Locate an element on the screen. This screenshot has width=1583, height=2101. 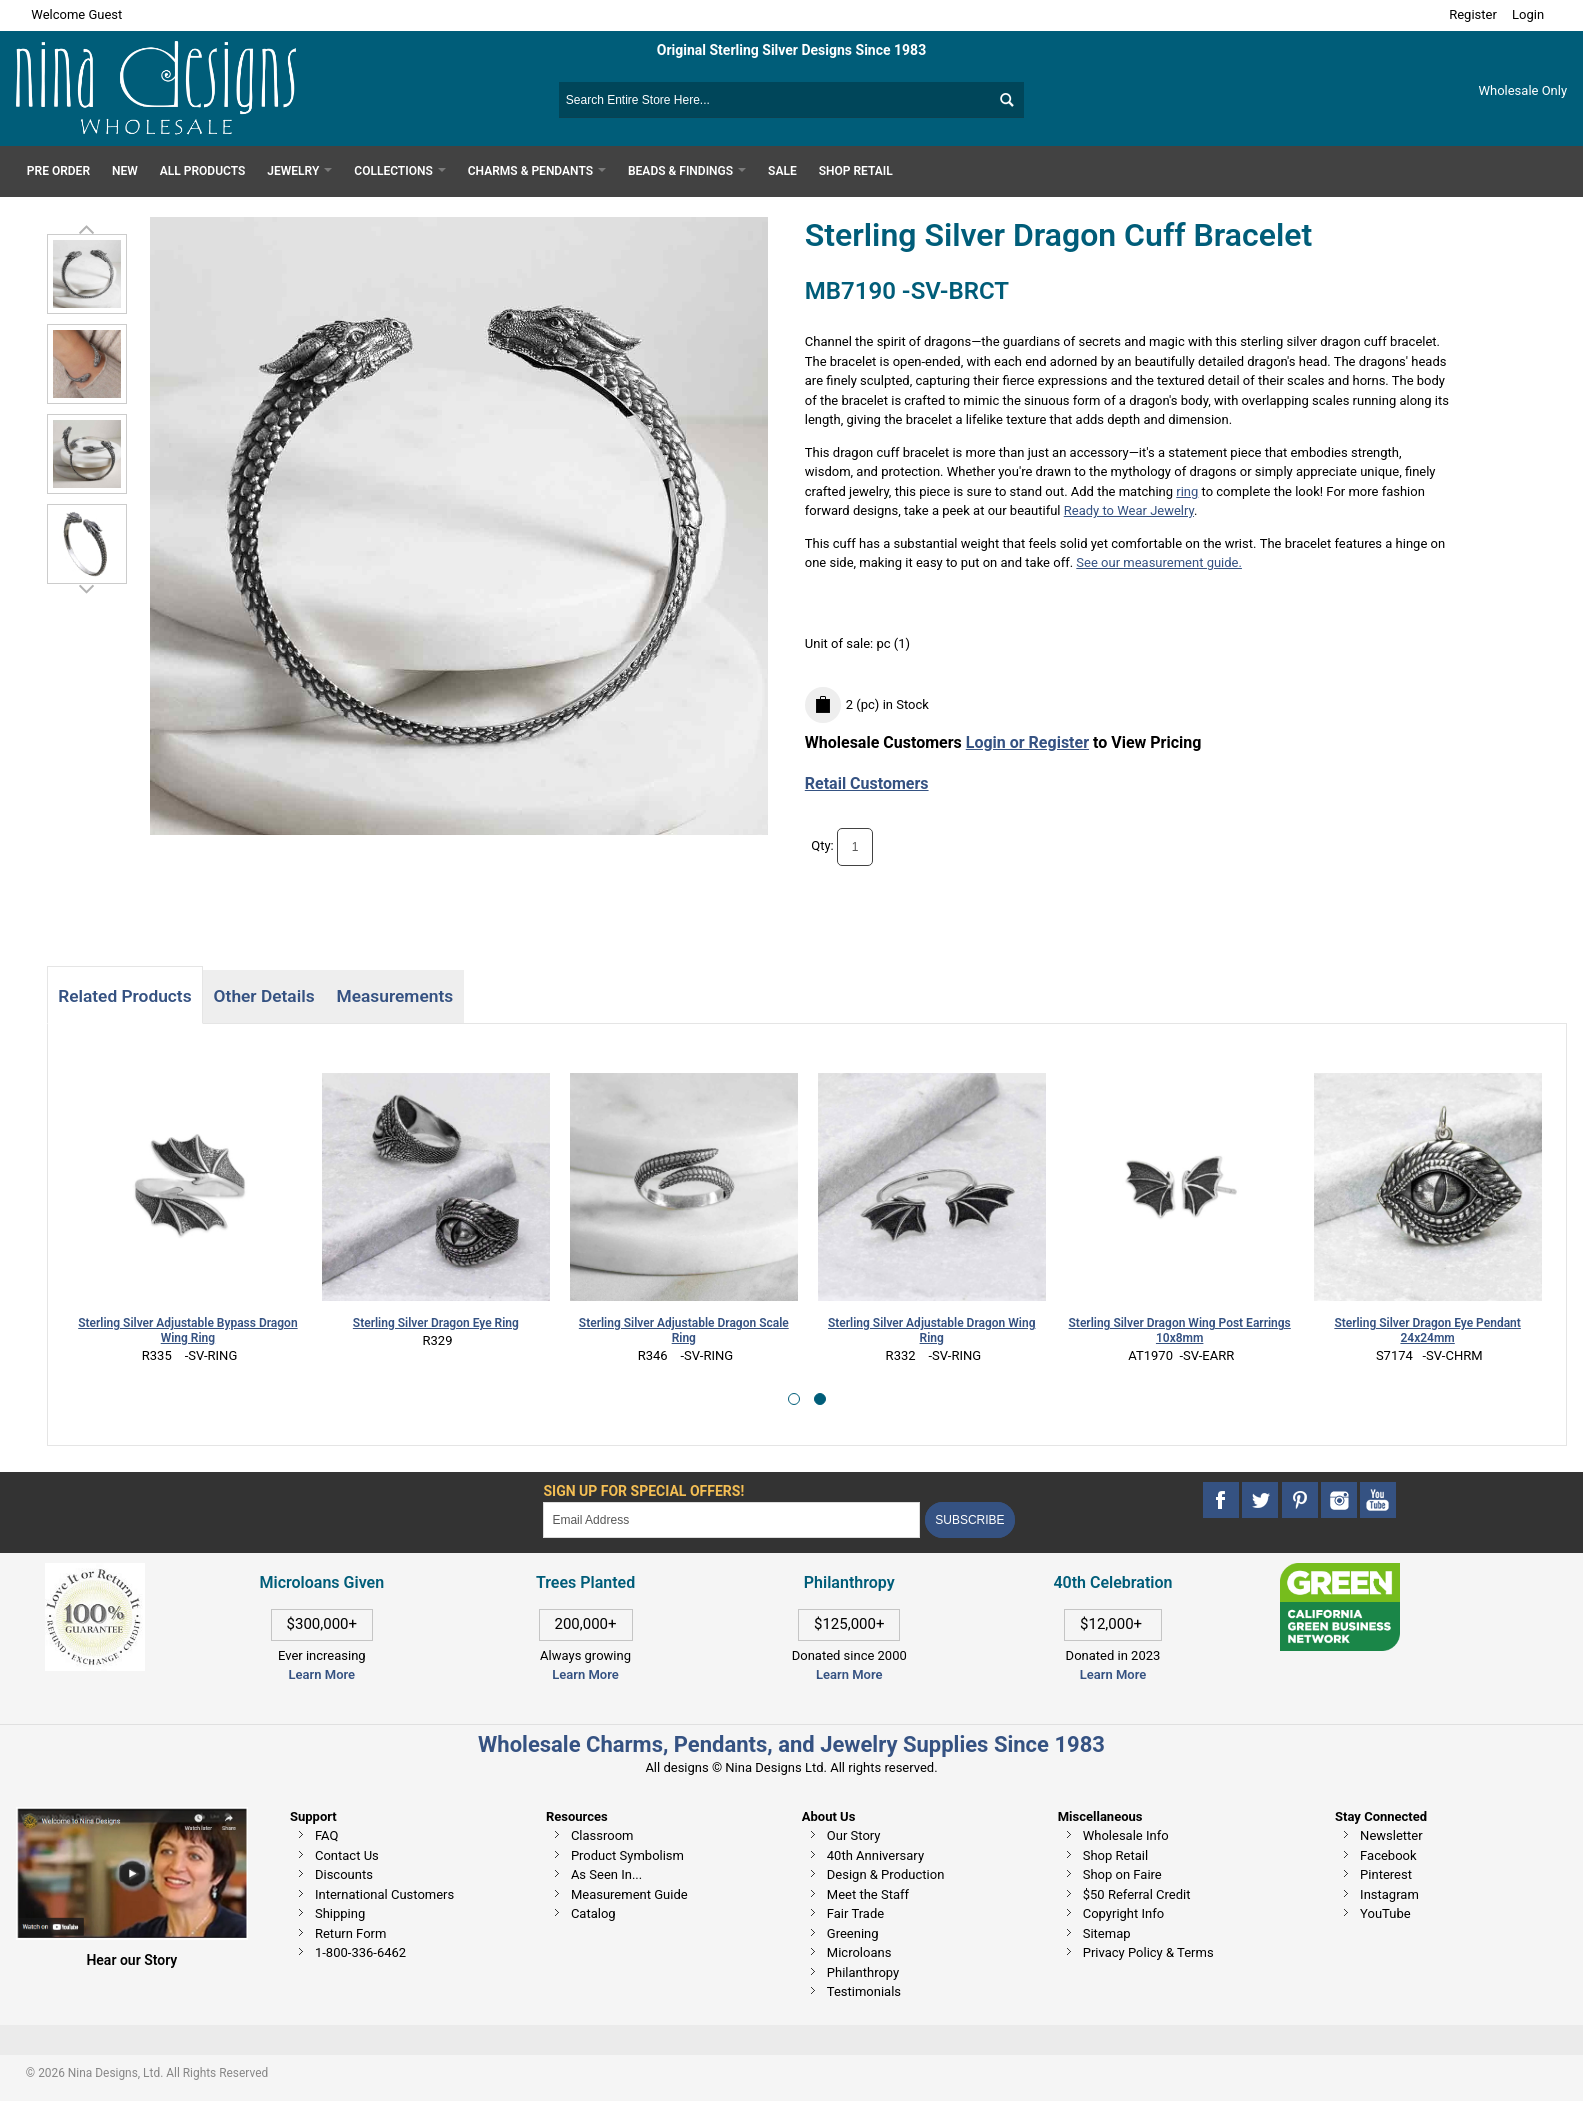
Original Sterling Silver Designs Since 1983 is located at coordinates (791, 50).